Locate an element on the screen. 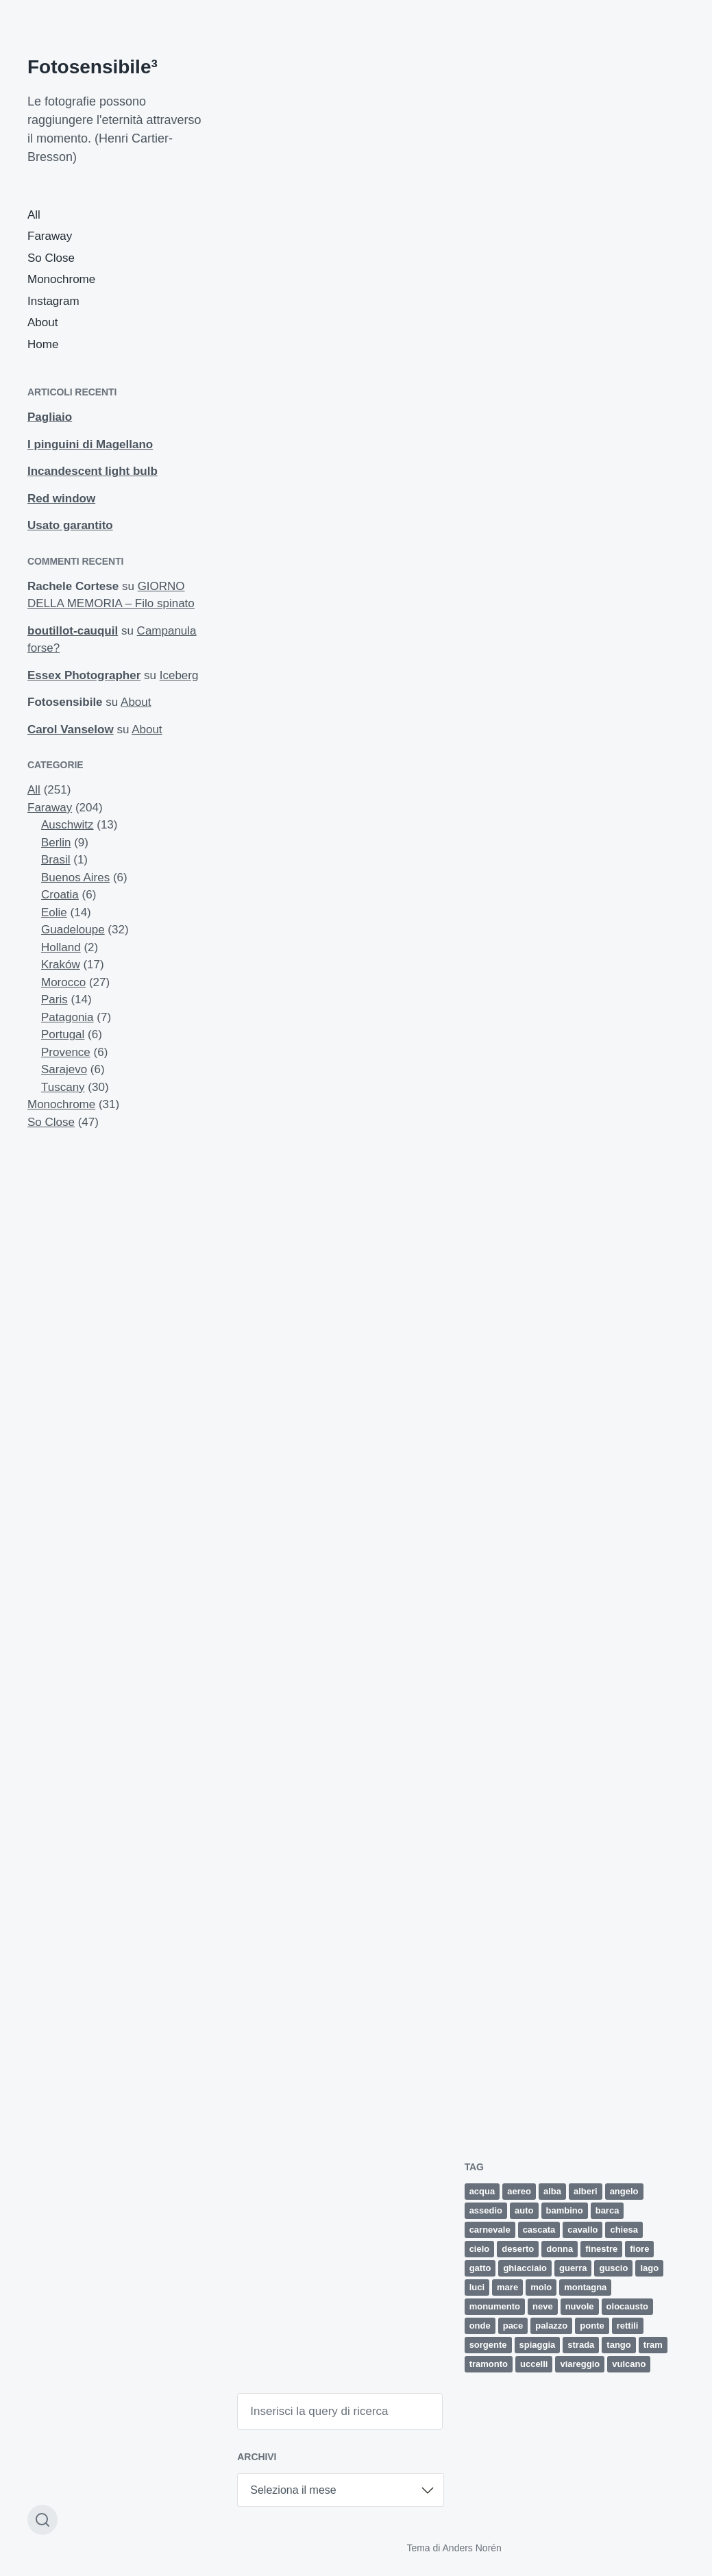 The image size is (712, 2576). tramonto [tramonto (15 elementi)] is located at coordinates (488, 2364).